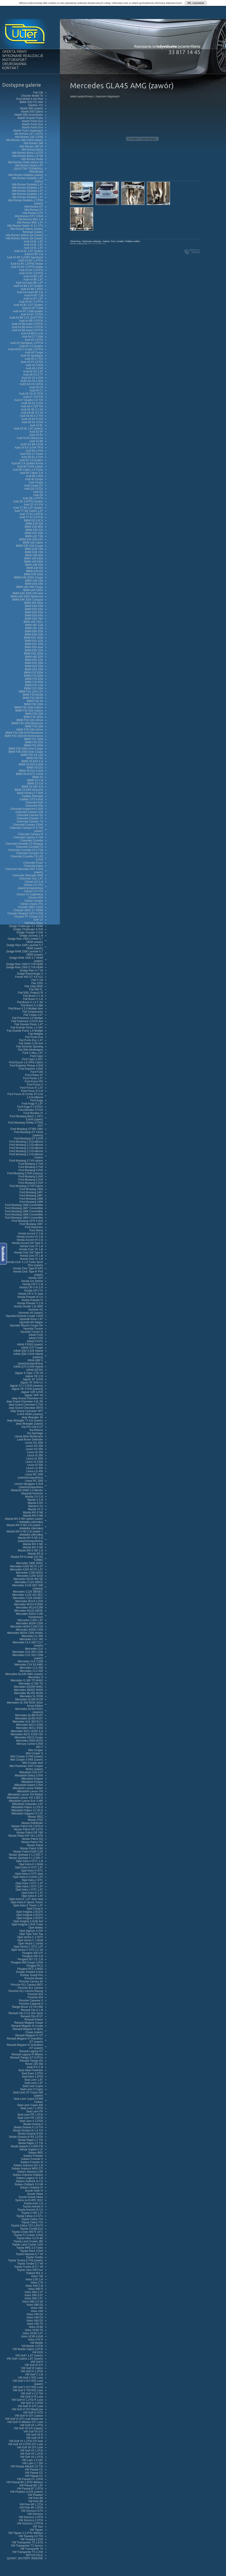  Describe the element at coordinates (32, 1300) in the screenshot. I see `Honda Prelude IV` at that location.